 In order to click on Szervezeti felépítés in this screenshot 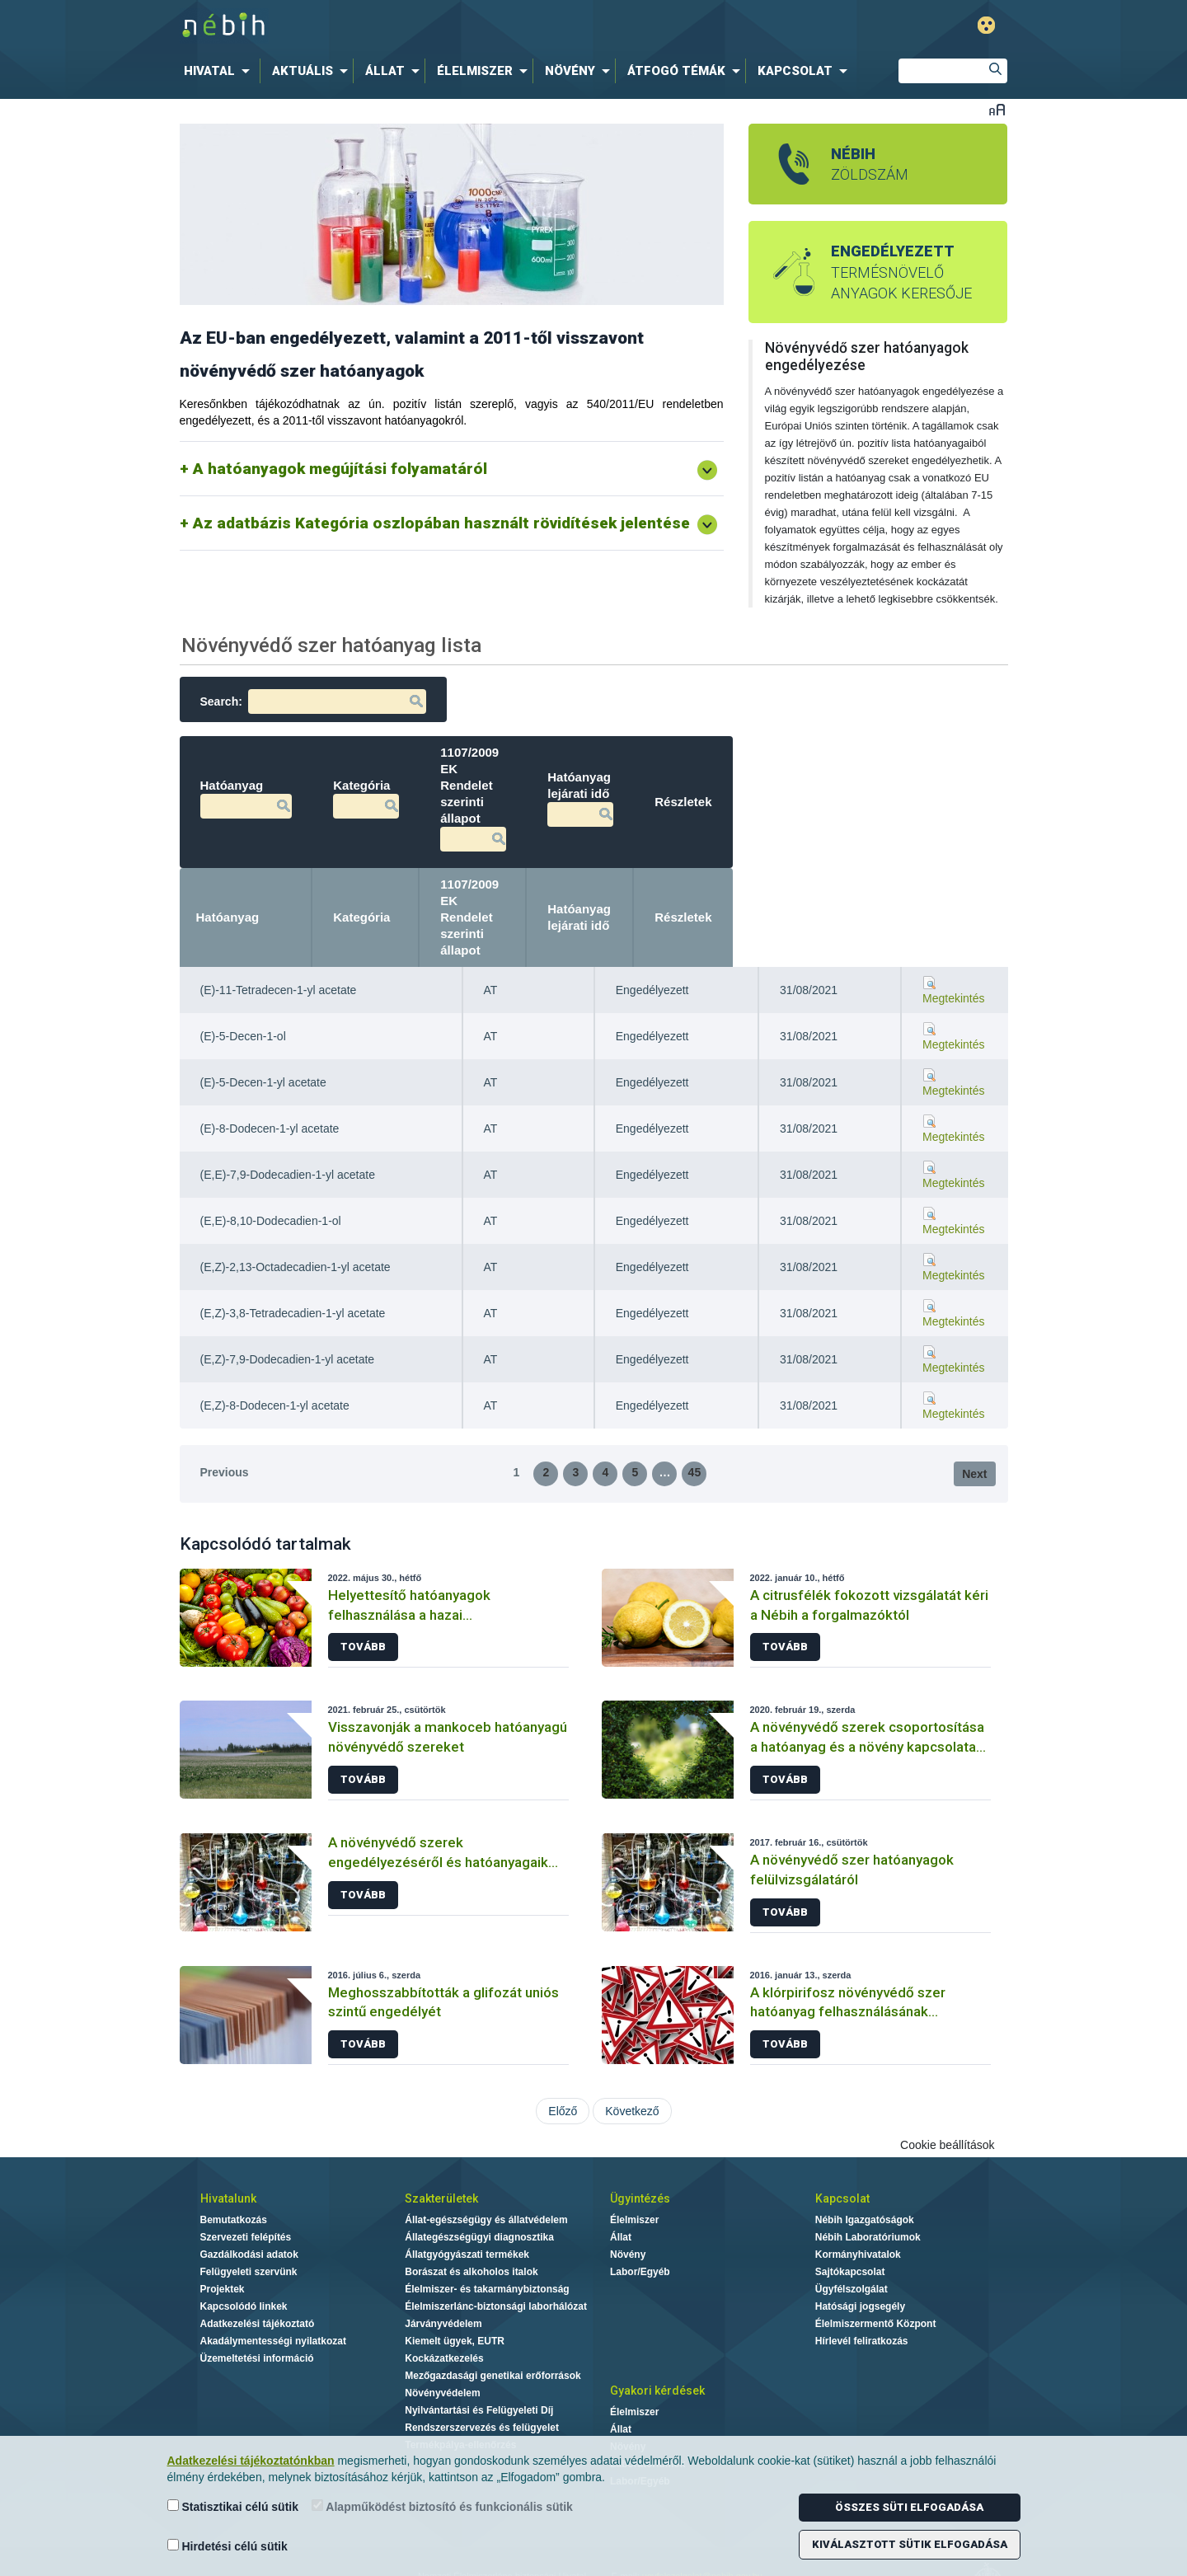, I will do `click(246, 2171)`.